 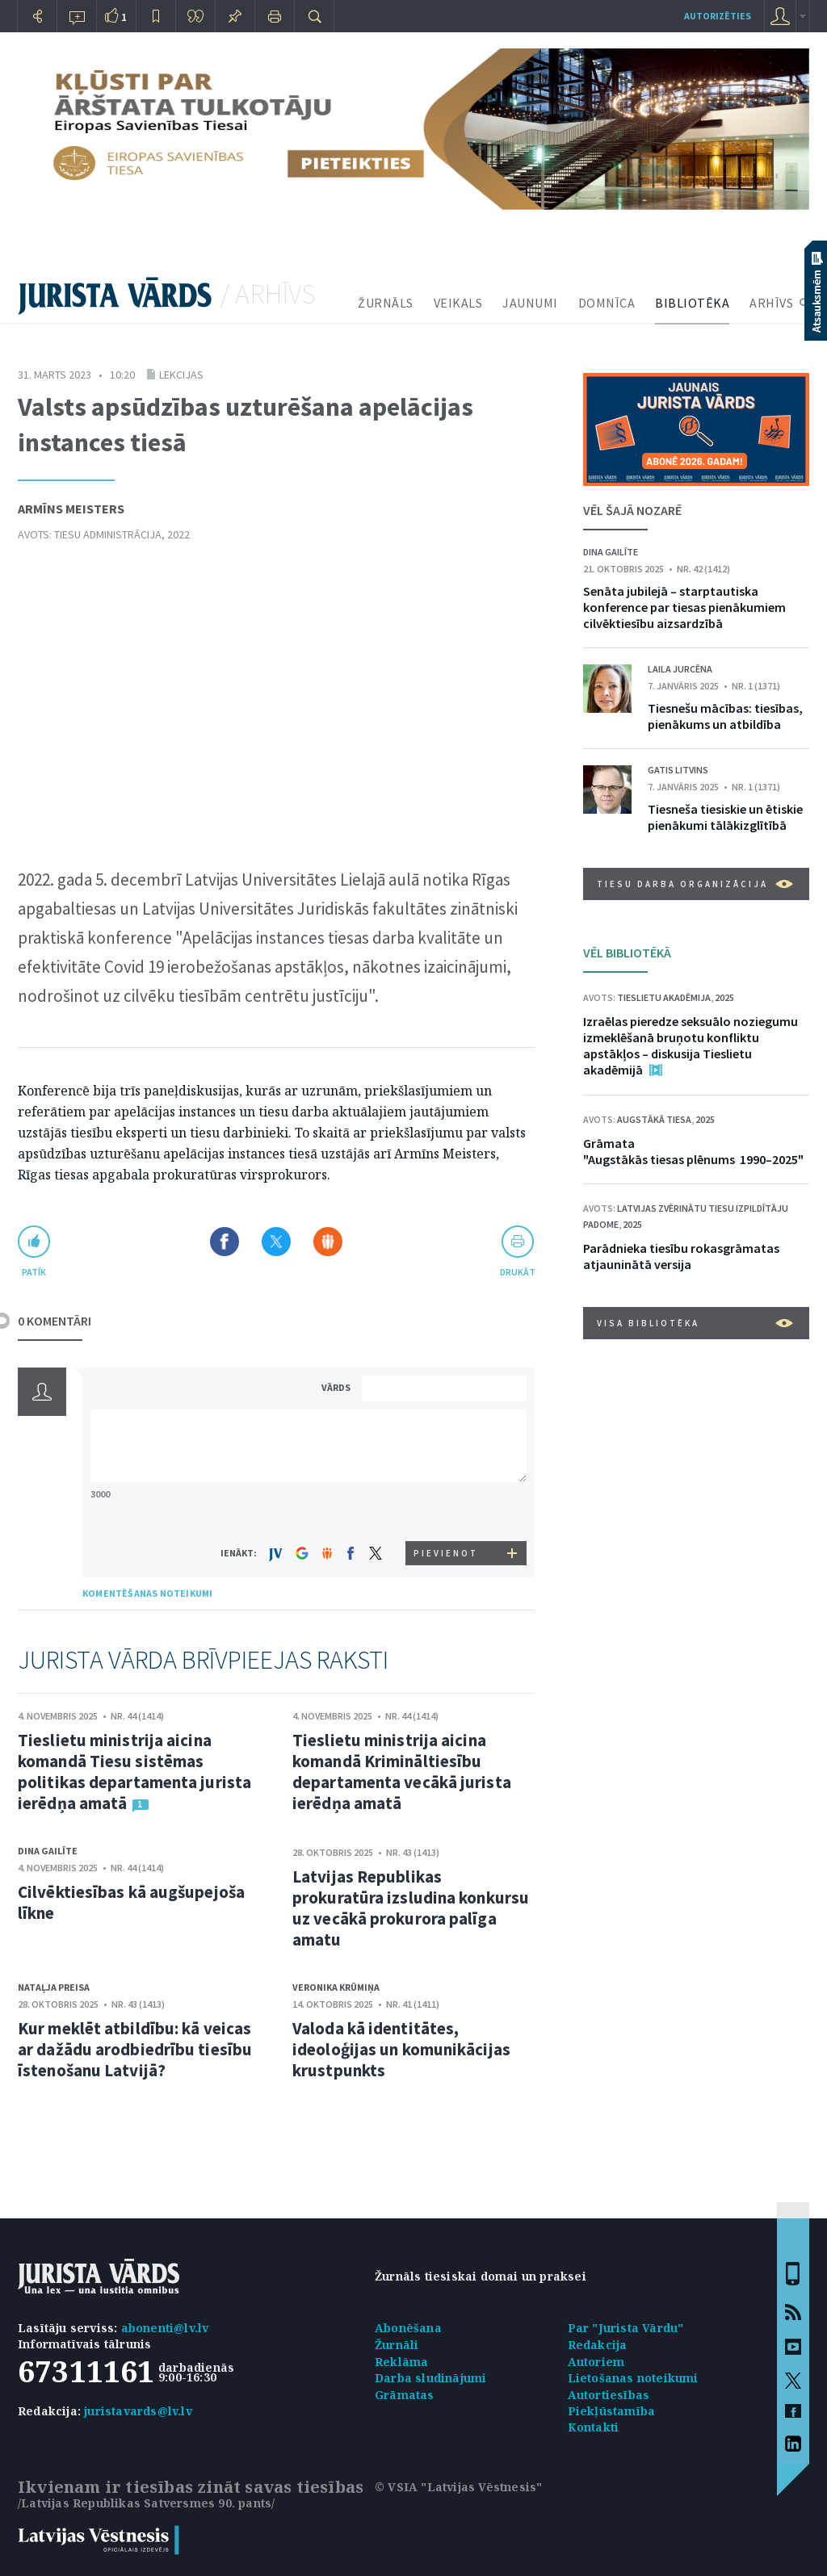 What do you see at coordinates (430, 2377) in the screenshot?
I see `Darba sludinājumi` at bounding box center [430, 2377].